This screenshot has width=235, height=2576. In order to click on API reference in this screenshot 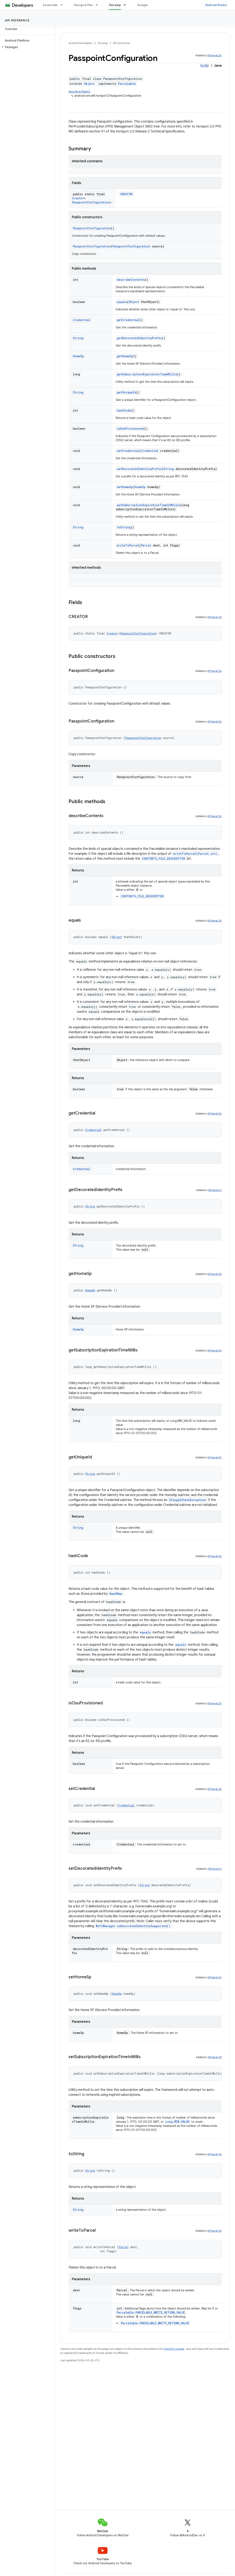, I will do `click(17, 20)`.